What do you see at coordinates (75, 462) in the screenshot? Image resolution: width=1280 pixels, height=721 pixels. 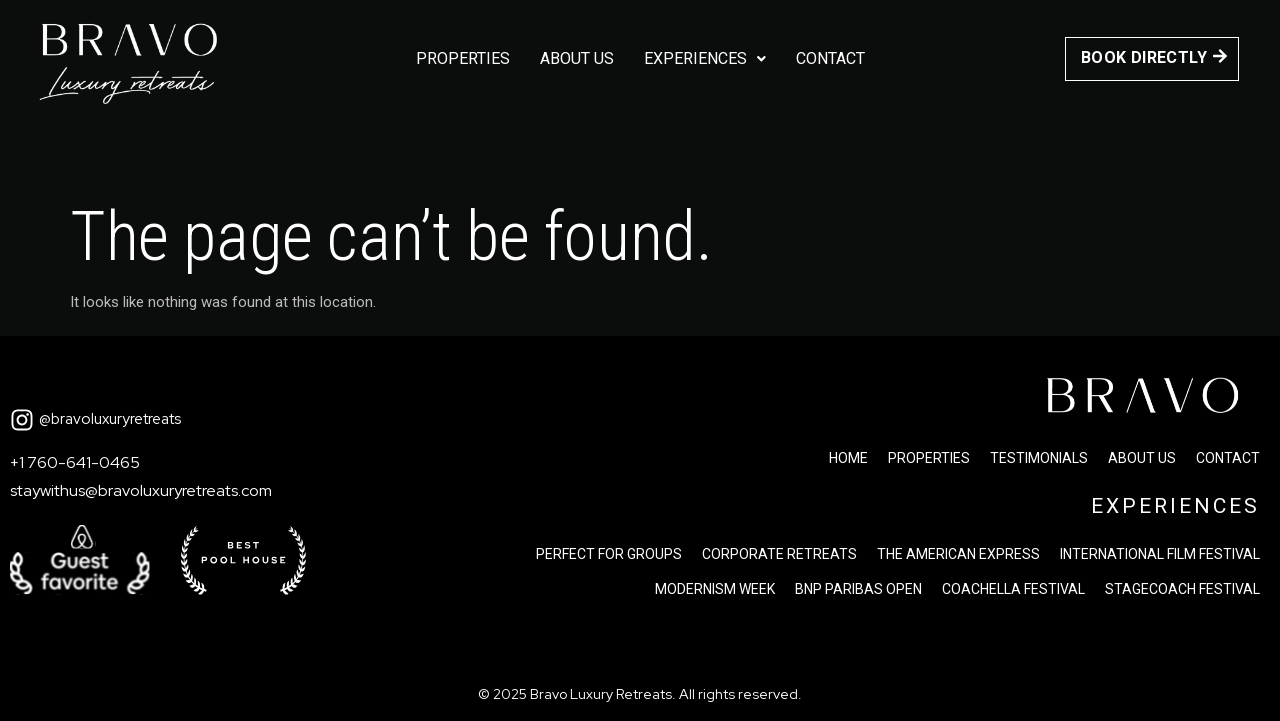 I see `+1 760-641-0465` at bounding box center [75, 462].